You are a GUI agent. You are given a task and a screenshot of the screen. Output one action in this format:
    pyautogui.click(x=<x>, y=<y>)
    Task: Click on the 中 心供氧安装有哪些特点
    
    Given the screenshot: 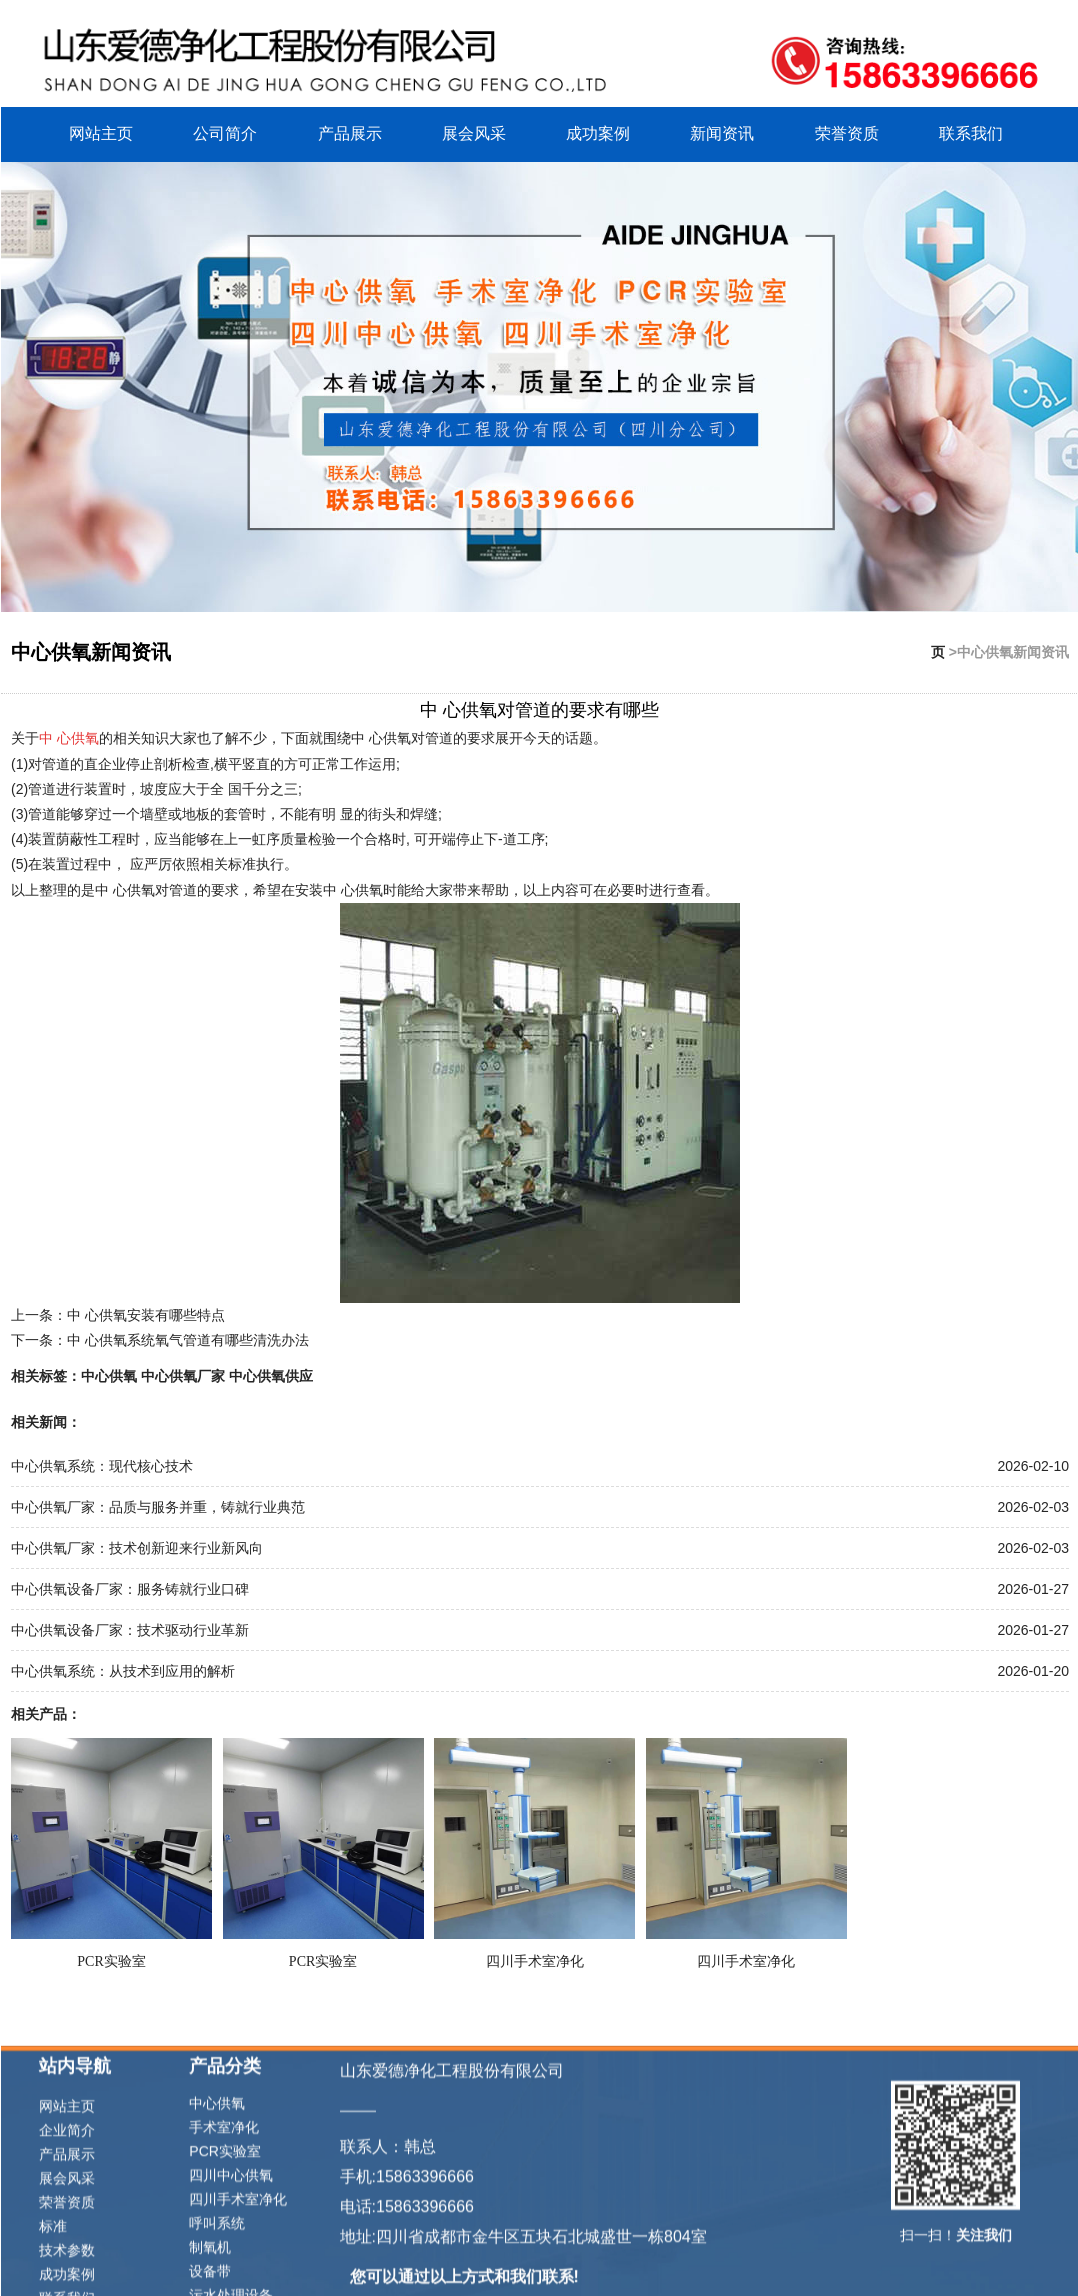 What is the action you would take?
    pyautogui.click(x=146, y=1313)
    